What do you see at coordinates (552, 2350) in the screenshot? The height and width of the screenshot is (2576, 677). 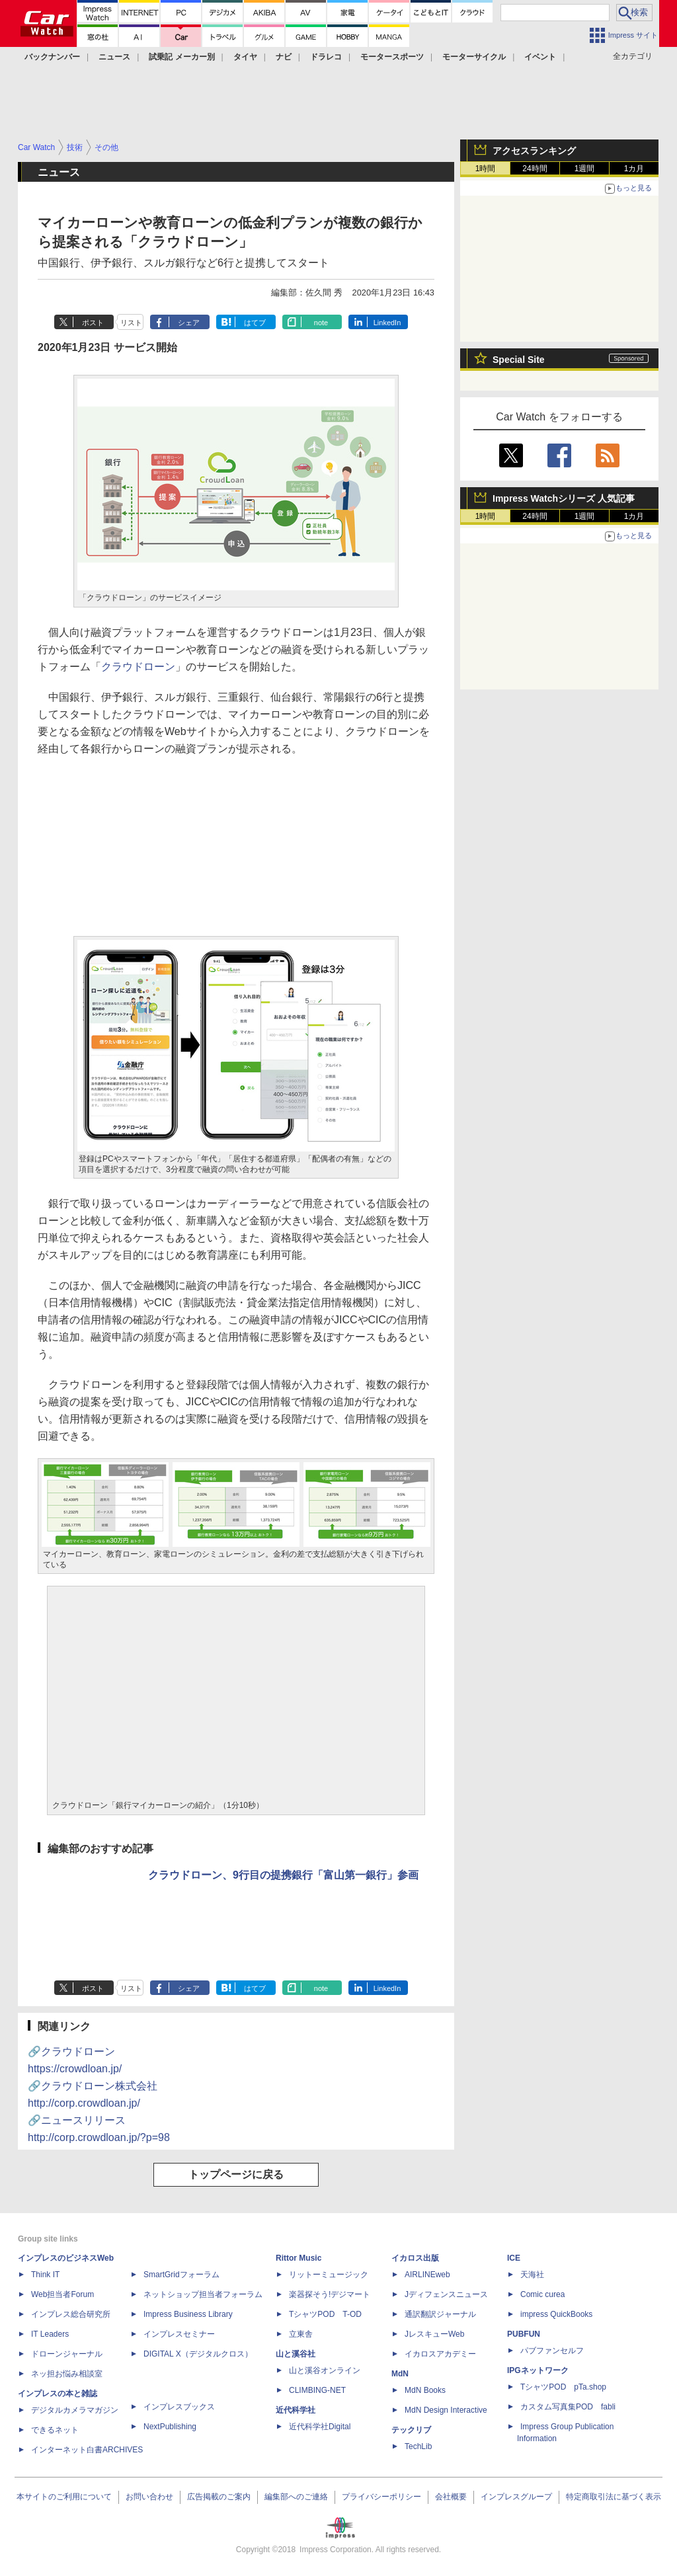 I see `パブファンセルフ` at bounding box center [552, 2350].